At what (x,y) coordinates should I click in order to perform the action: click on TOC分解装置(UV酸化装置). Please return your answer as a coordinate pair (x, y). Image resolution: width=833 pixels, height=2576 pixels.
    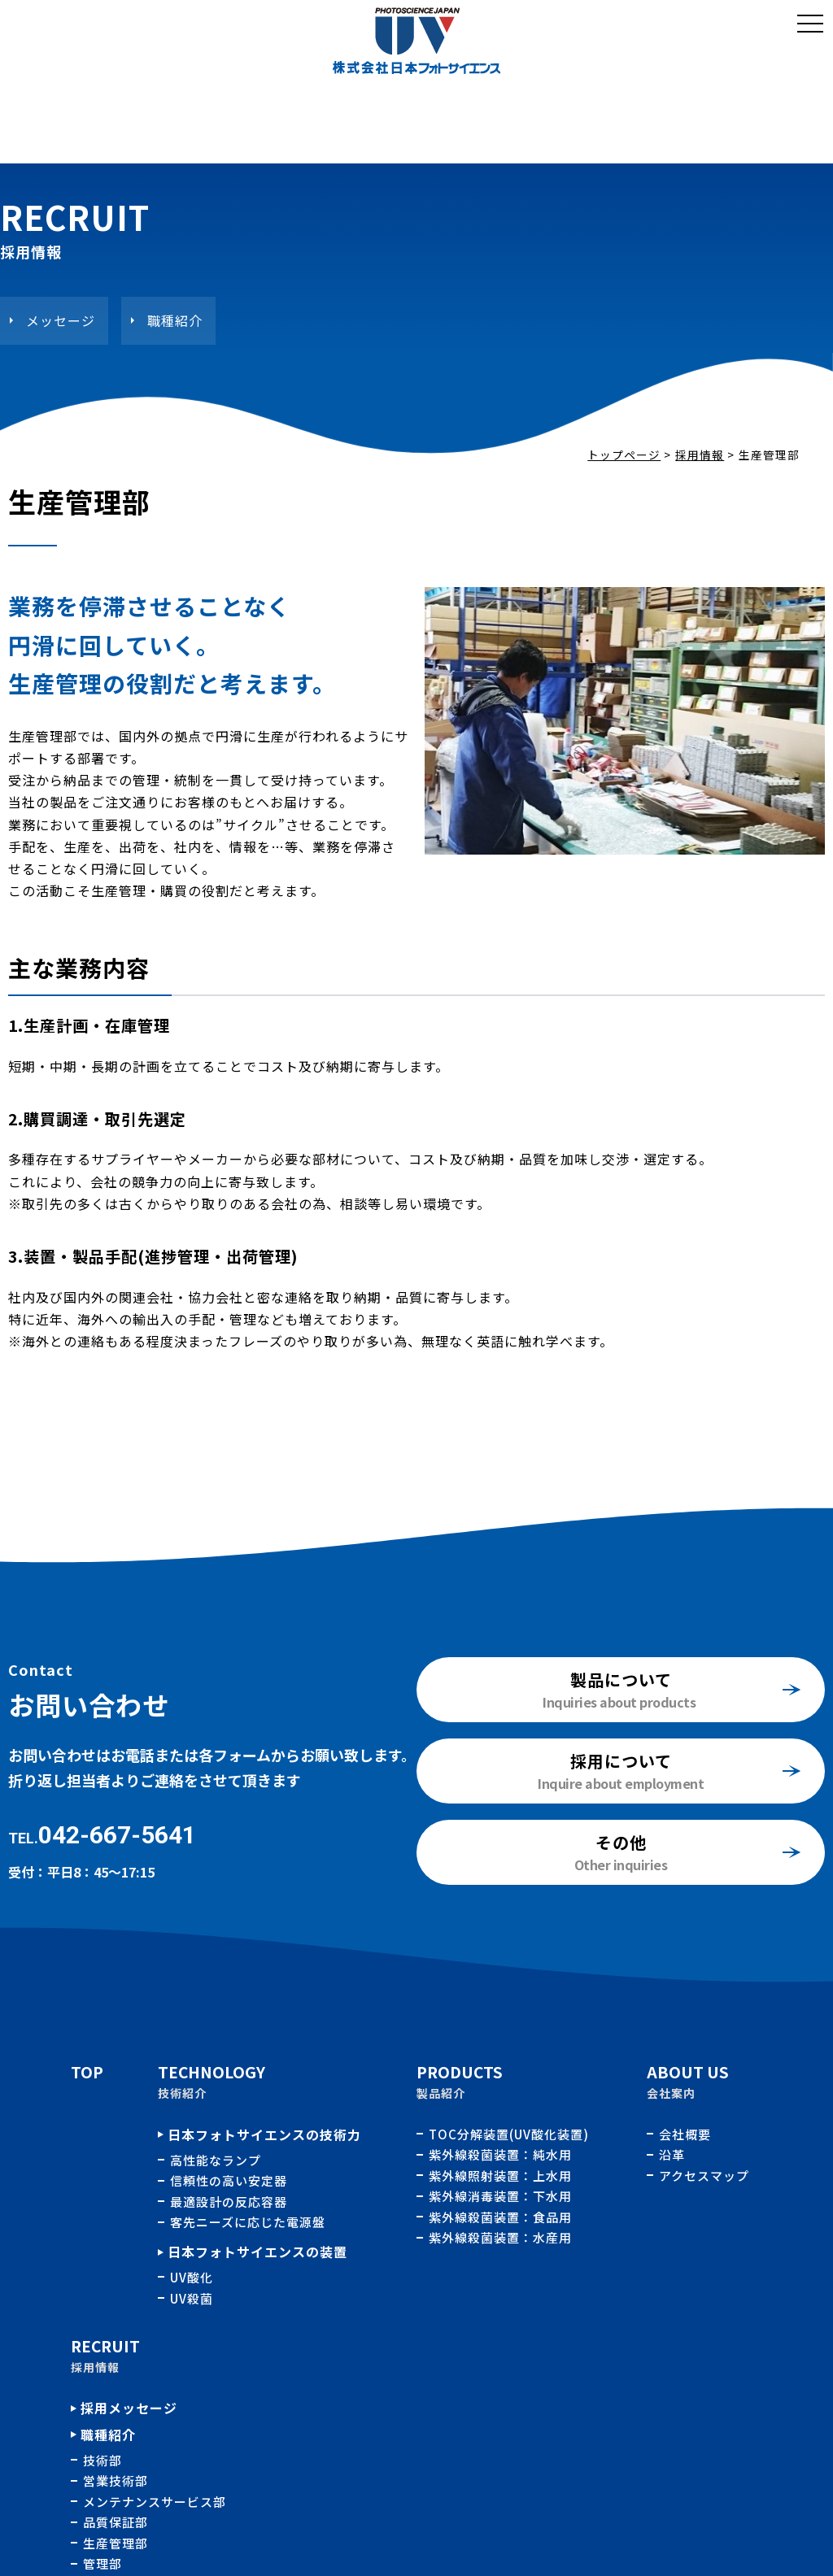
    Looking at the image, I should click on (510, 2134).